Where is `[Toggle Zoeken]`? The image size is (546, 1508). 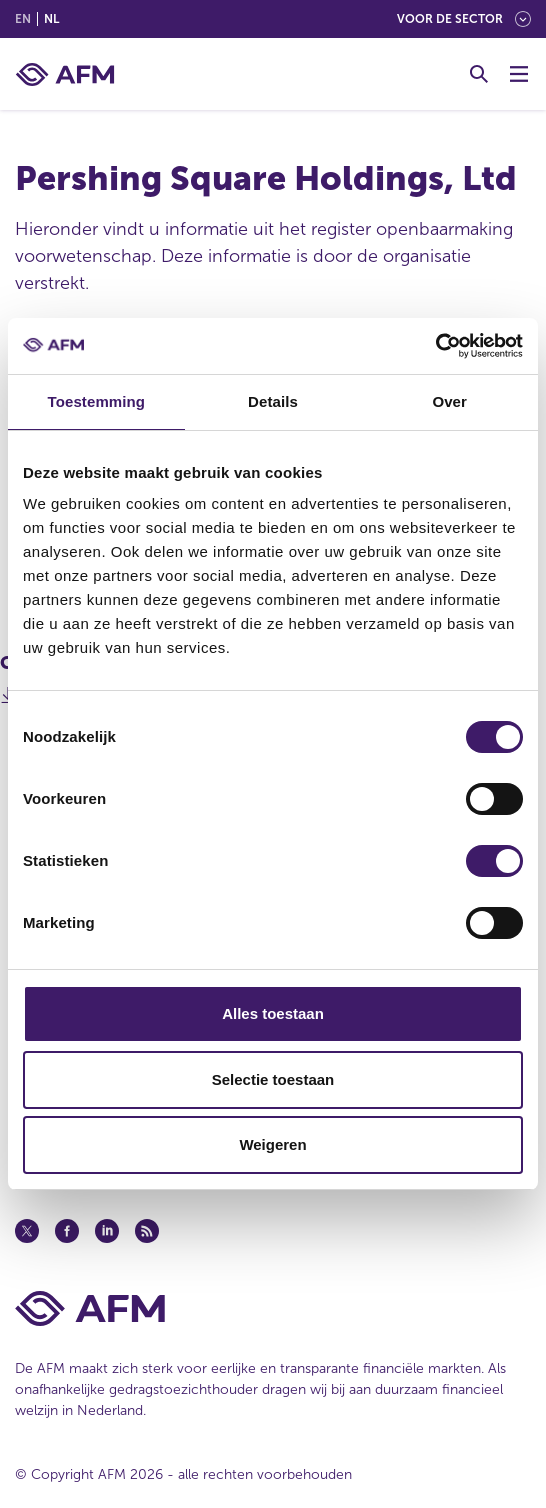
[Toggle Zoeken] is located at coordinates (479, 74).